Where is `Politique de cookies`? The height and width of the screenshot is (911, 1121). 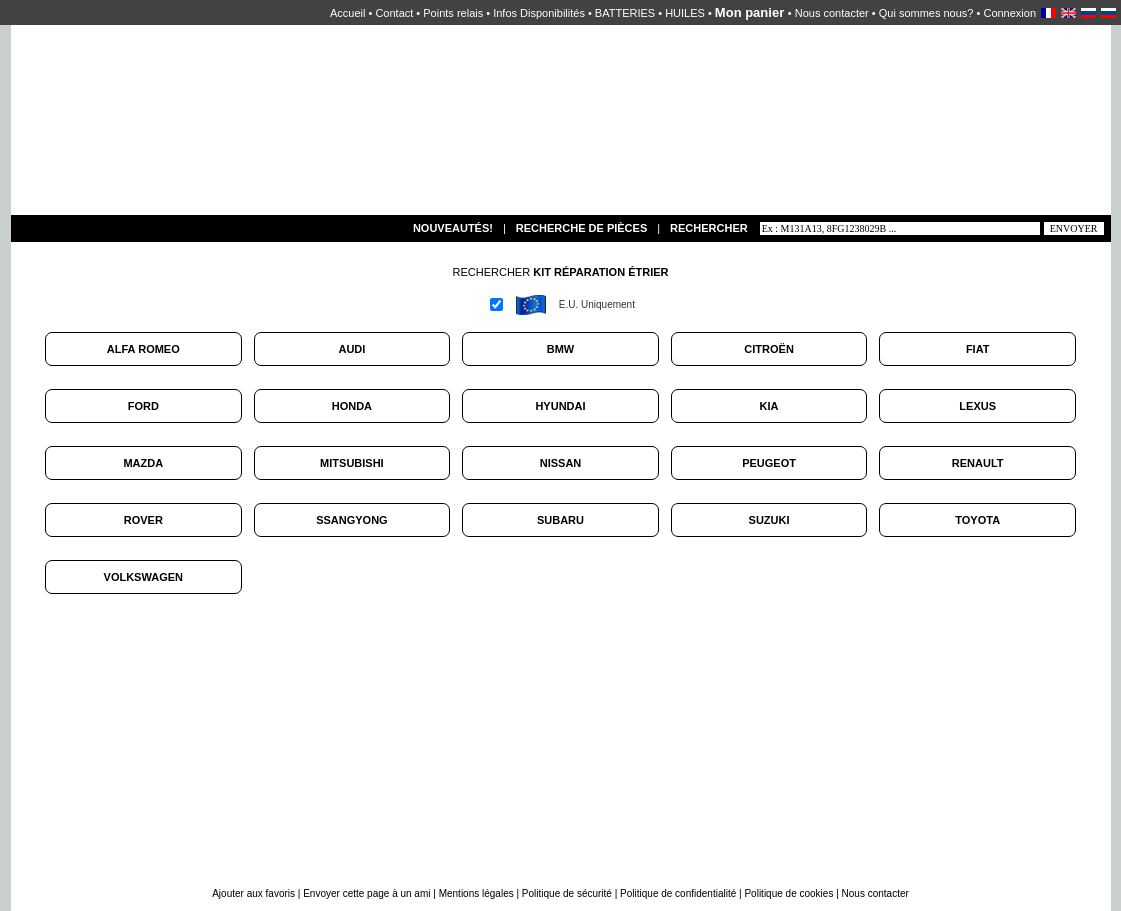
Politique de cookies is located at coordinates (788, 893).